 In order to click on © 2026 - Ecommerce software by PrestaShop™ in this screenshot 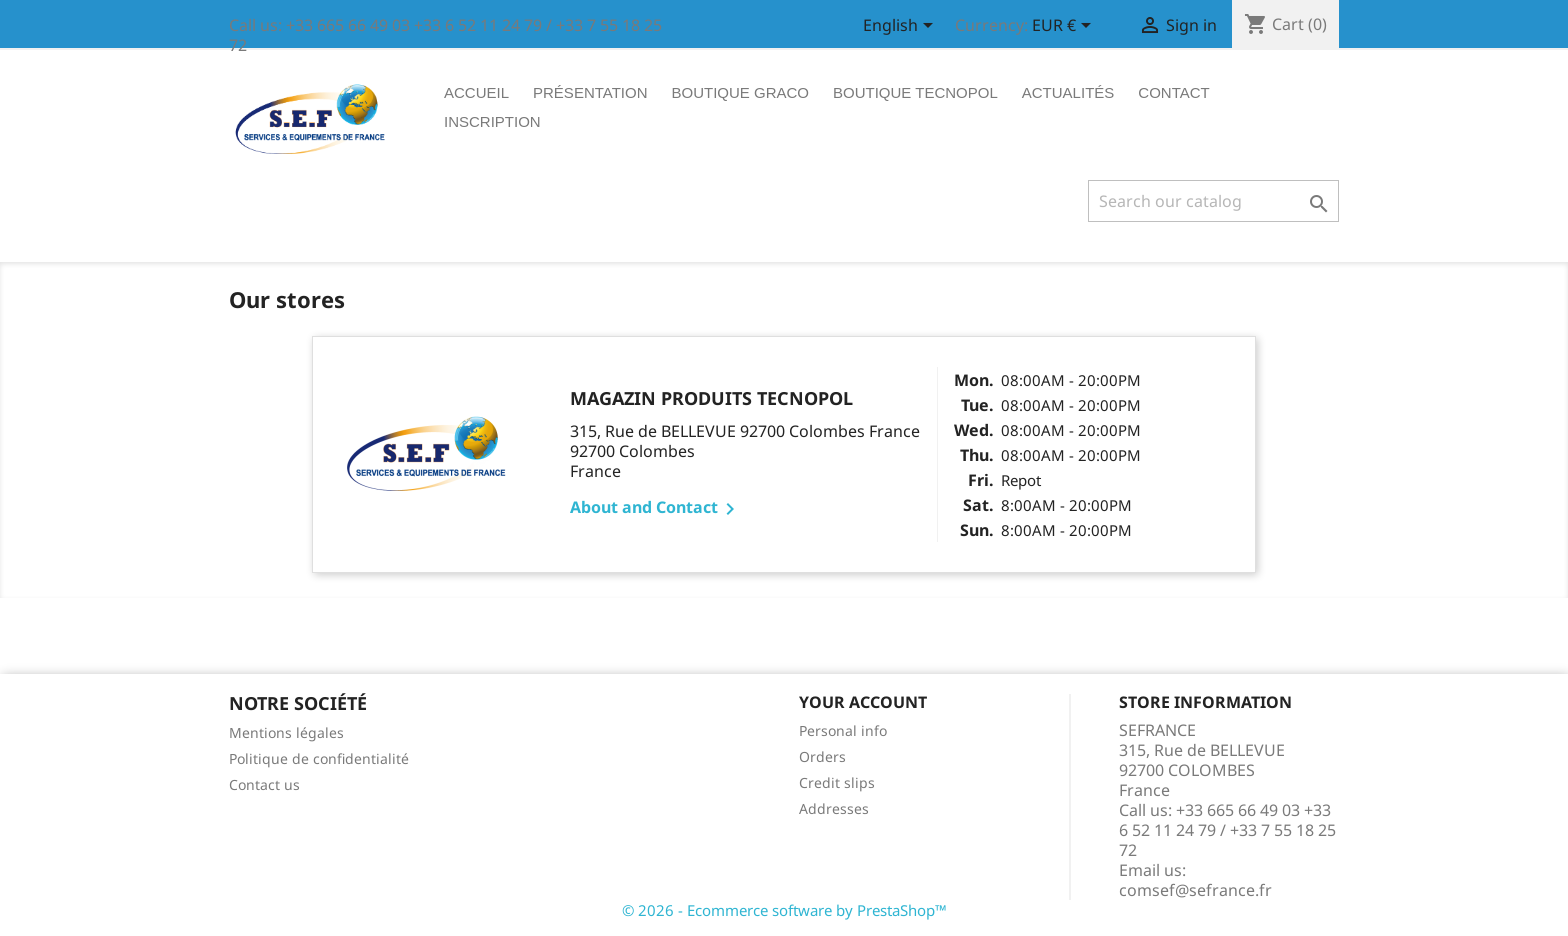, I will do `click(784, 910)`.